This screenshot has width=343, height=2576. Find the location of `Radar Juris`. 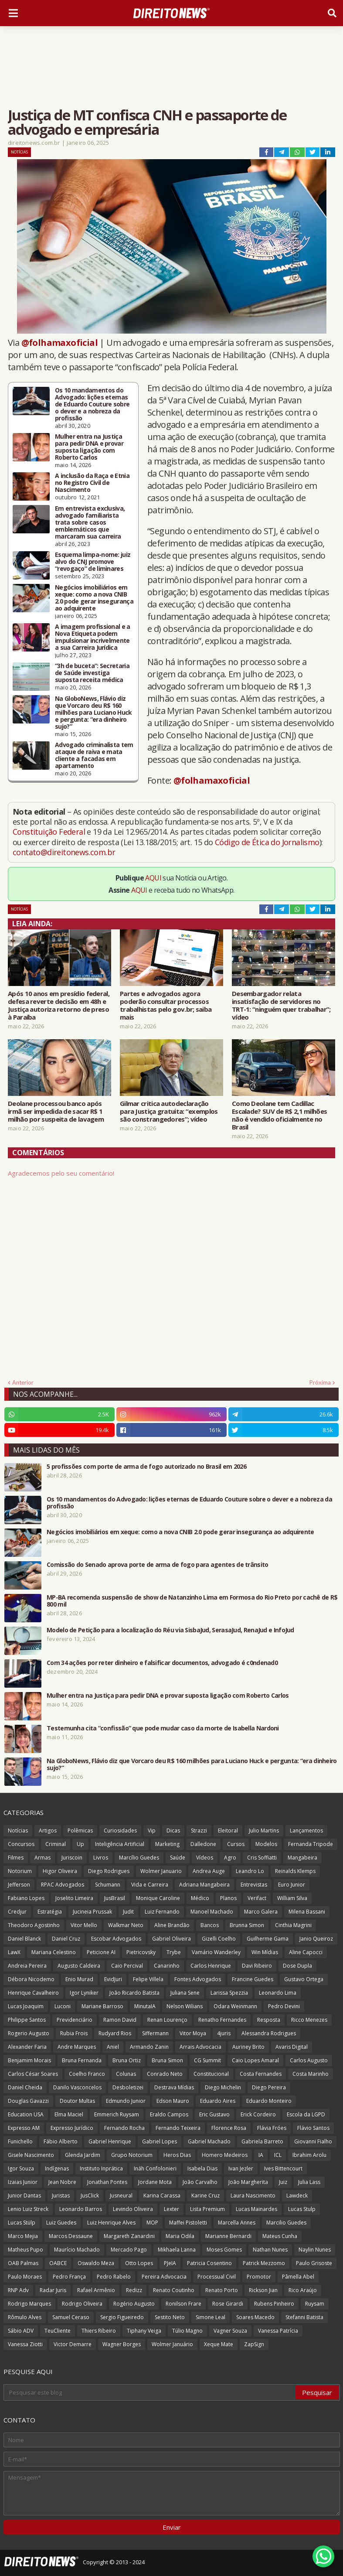

Radar Juris is located at coordinates (53, 2290).